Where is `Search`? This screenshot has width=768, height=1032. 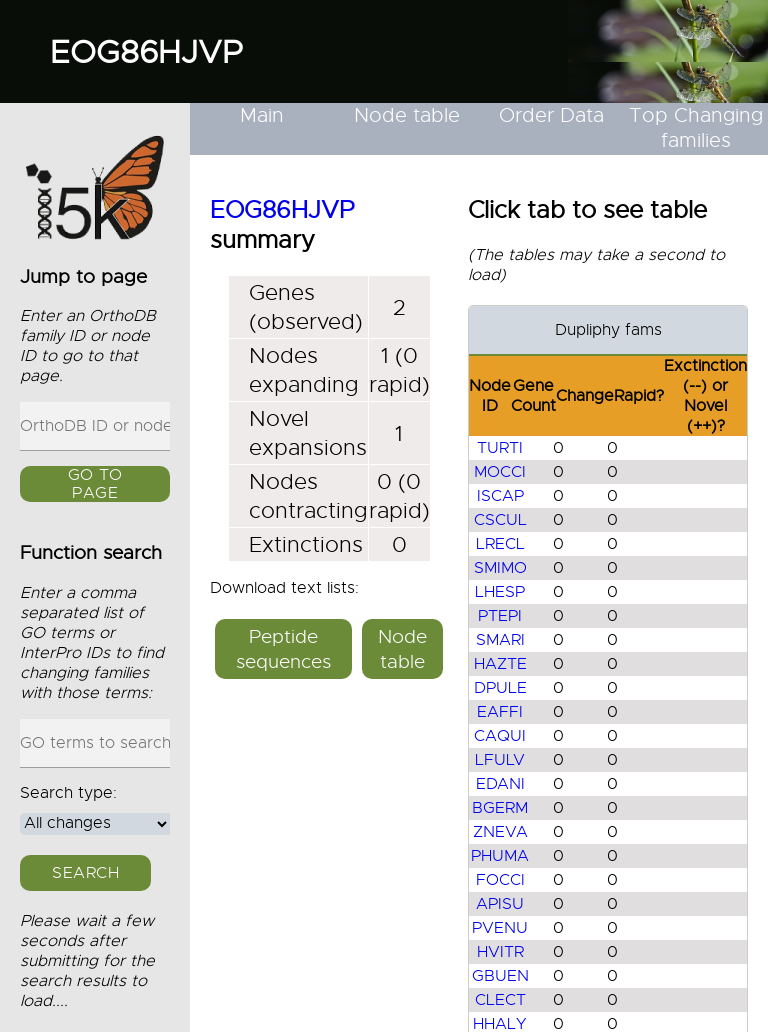
Search is located at coordinates (85, 873).